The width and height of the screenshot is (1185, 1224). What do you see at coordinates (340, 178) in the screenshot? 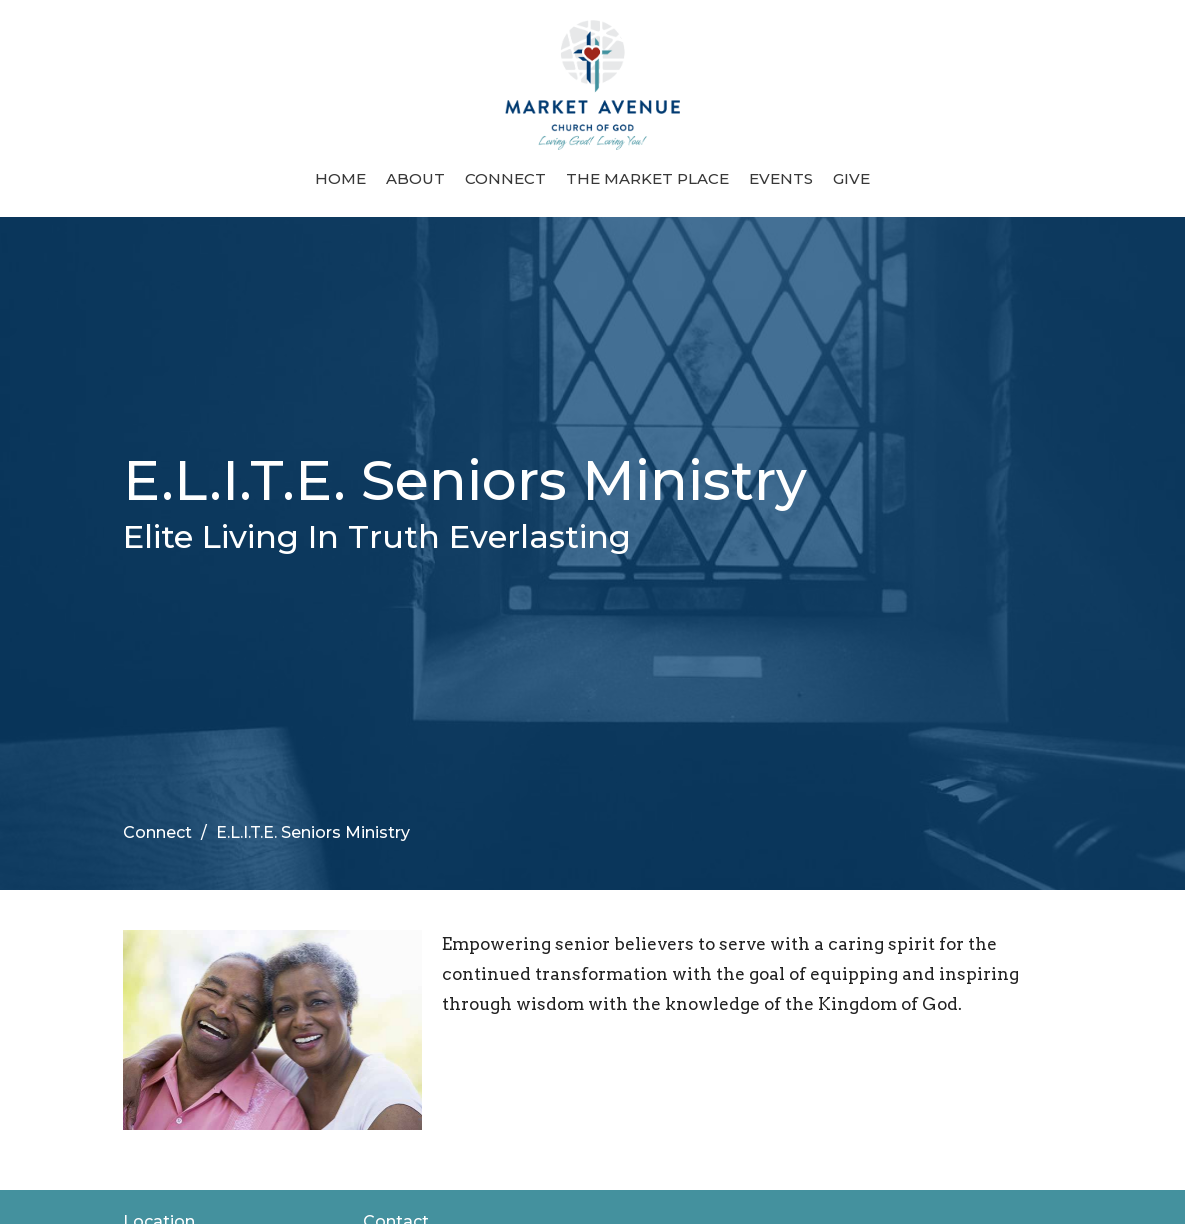
I see `Home` at bounding box center [340, 178].